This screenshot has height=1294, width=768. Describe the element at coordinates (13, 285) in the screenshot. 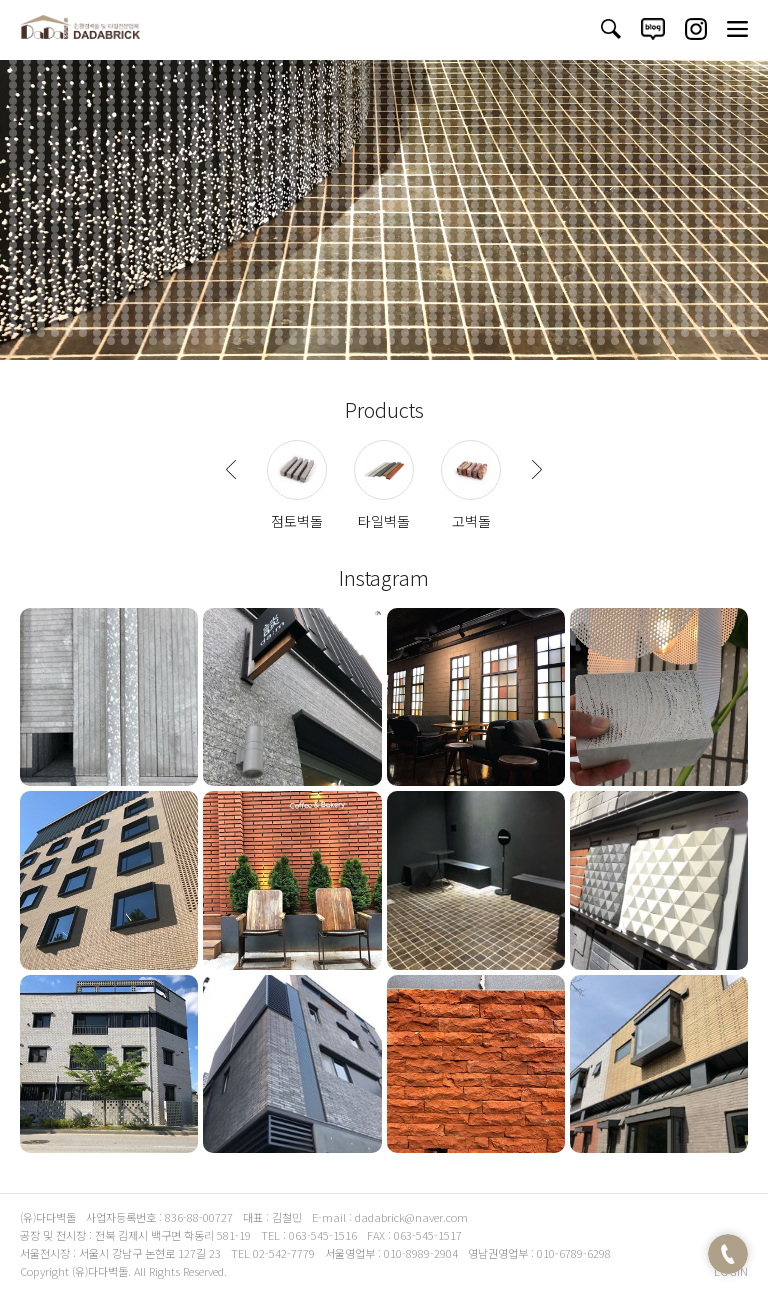

I see `1836` at that location.